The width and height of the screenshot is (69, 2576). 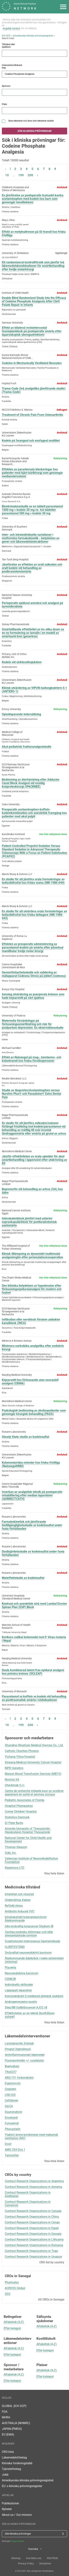 I want to click on Effekten av parasternala blockeringar hos patienter med hjärt-kärlkirurgi som genomgår mediansternotomi, so click(x=32, y=473).